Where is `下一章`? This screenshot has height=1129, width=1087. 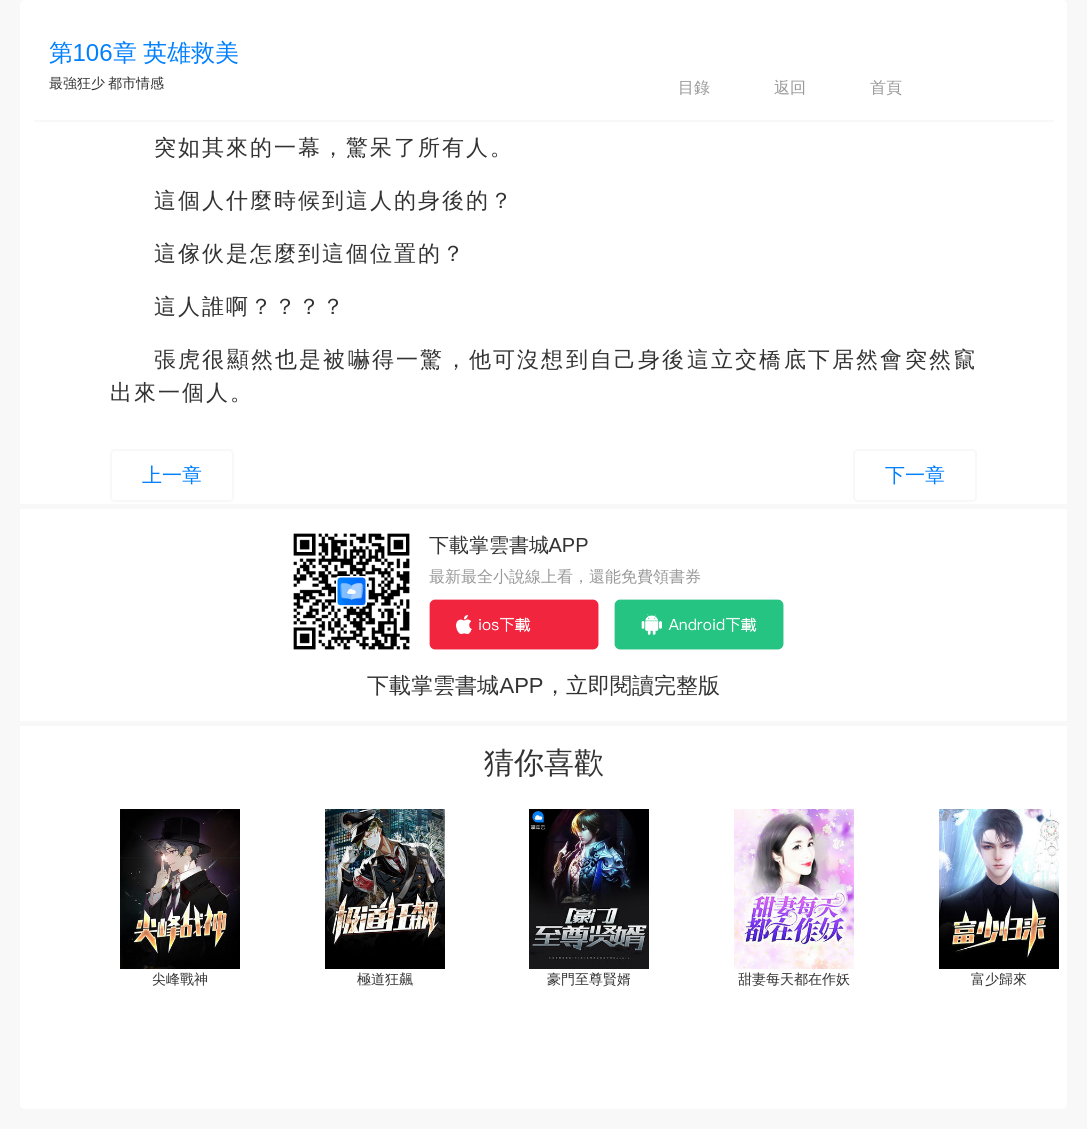 下一章 is located at coordinates (915, 475).